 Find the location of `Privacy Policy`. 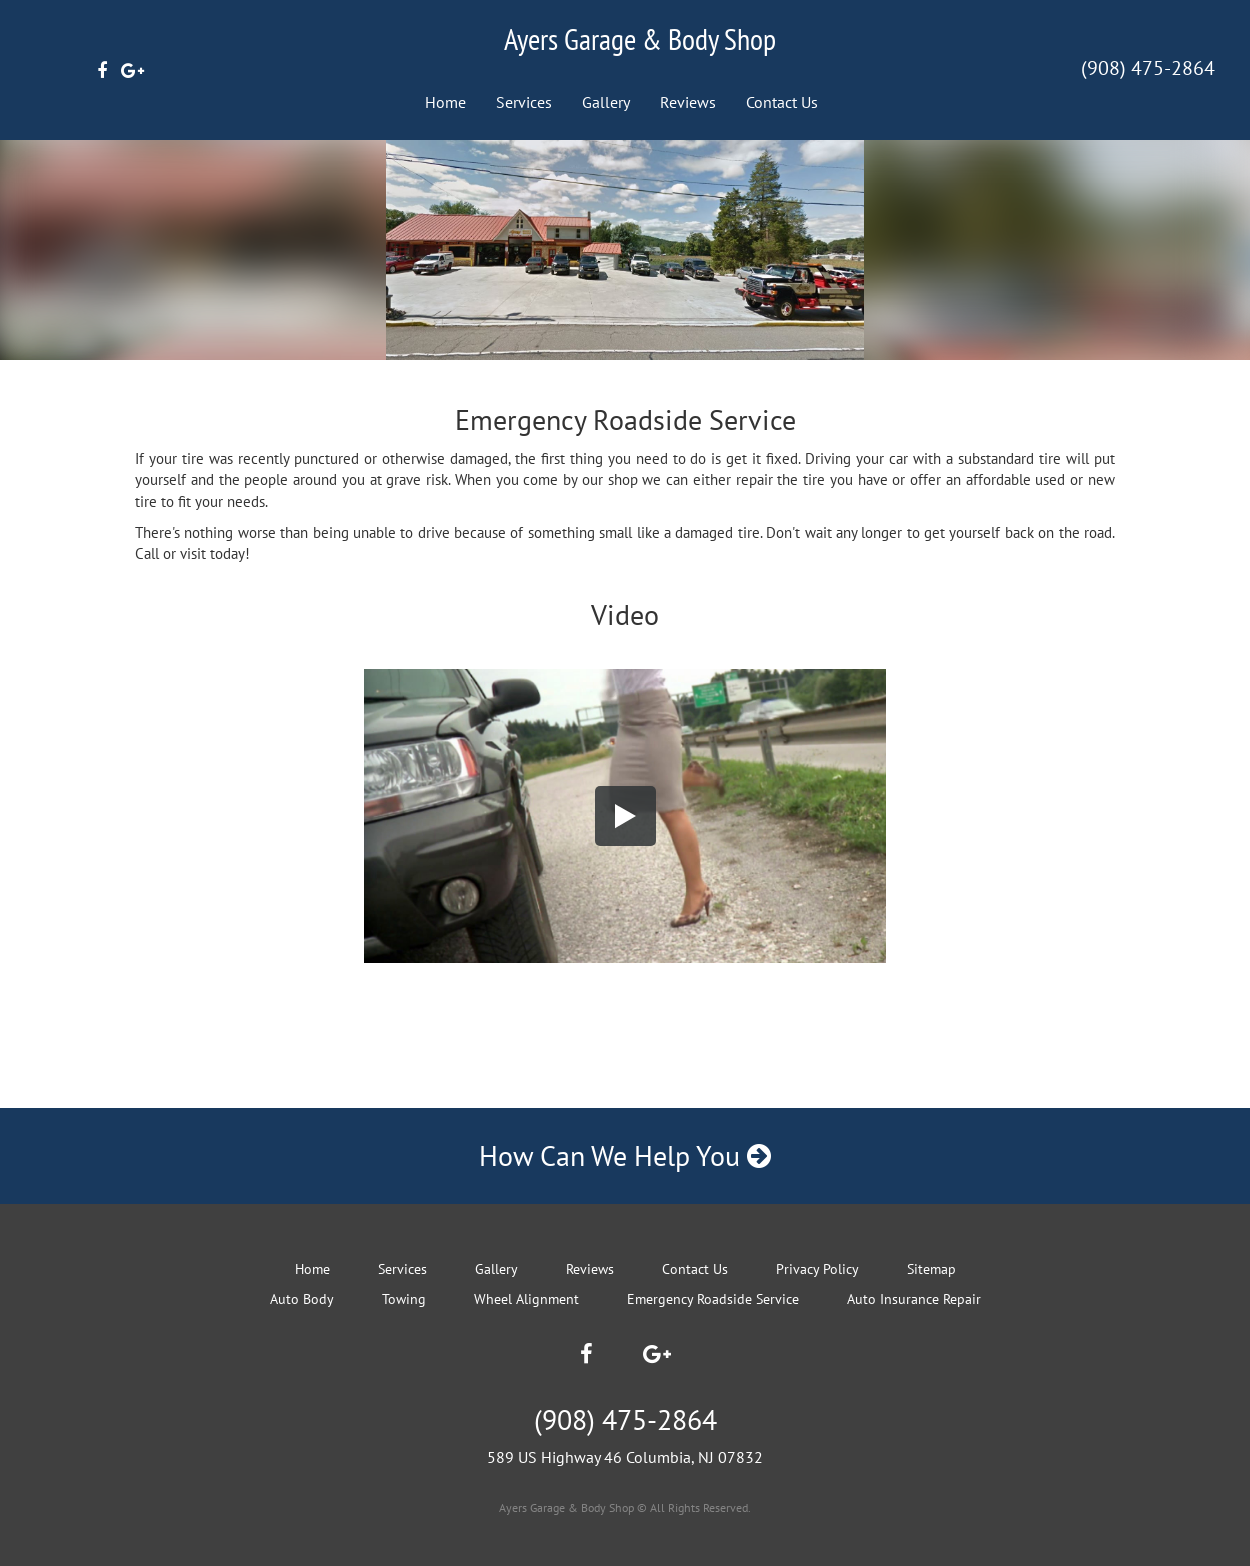

Privacy Policy is located at coordinates (817, 1269).